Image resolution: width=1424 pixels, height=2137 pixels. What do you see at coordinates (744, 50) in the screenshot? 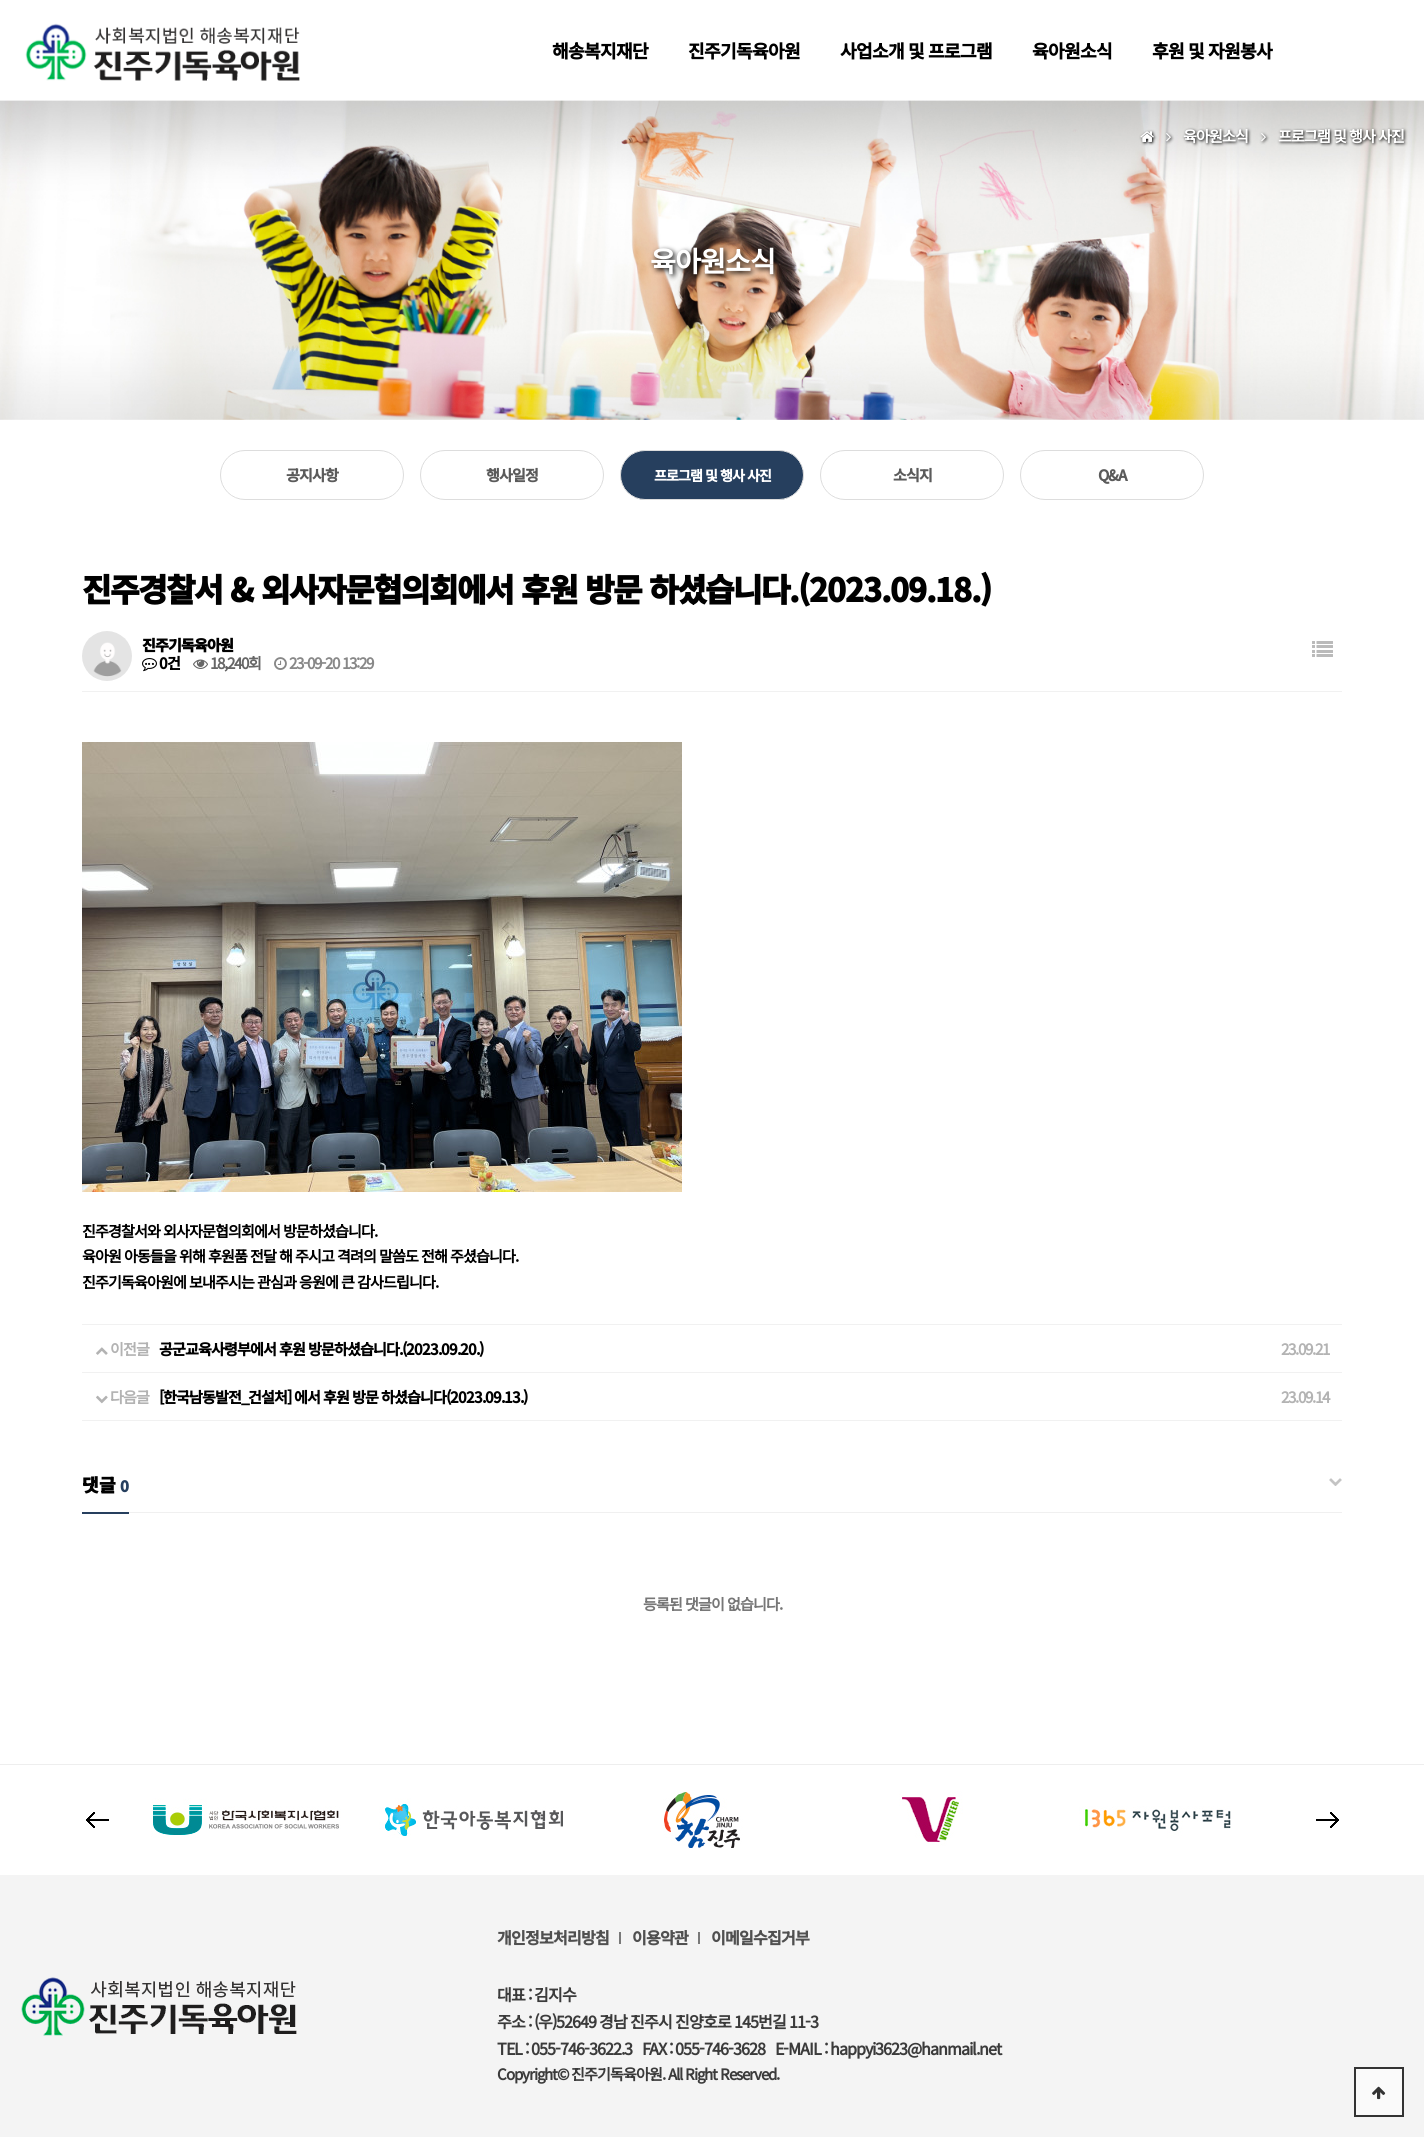
I see `진주기독육아원` at bounding box center [744, 50].